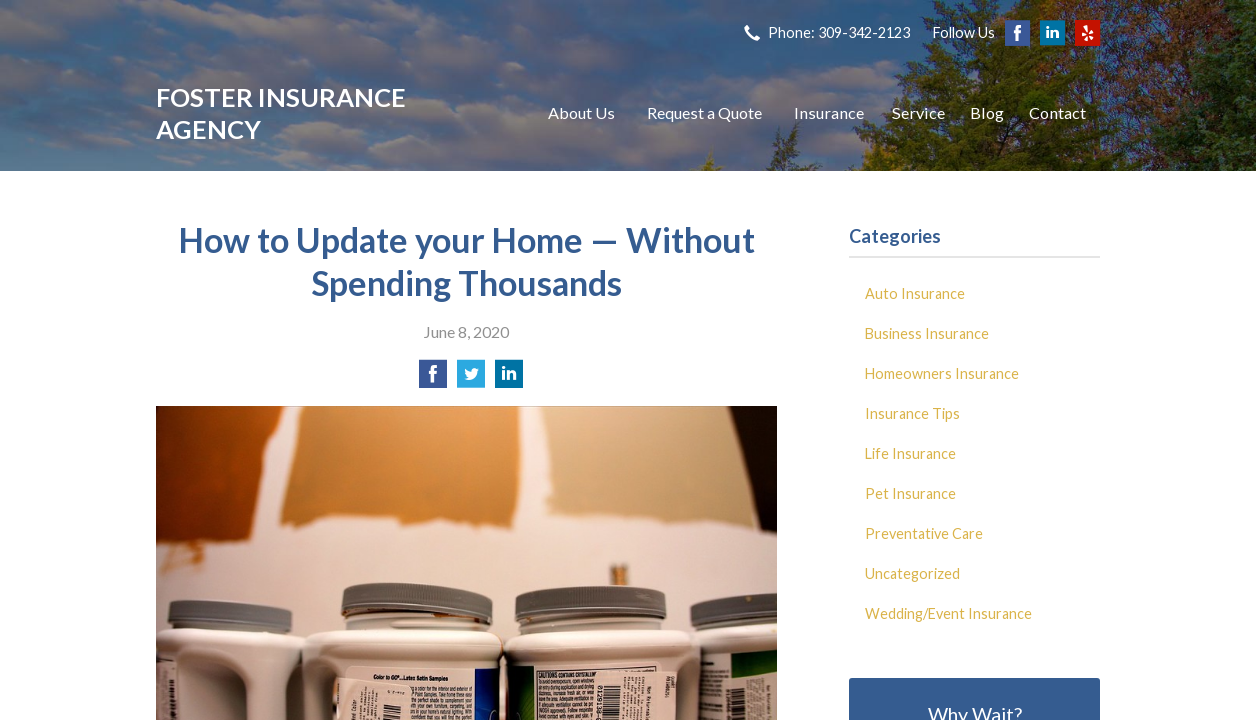  I want to click on Wedding/Event Insurance, so click(948, 613).